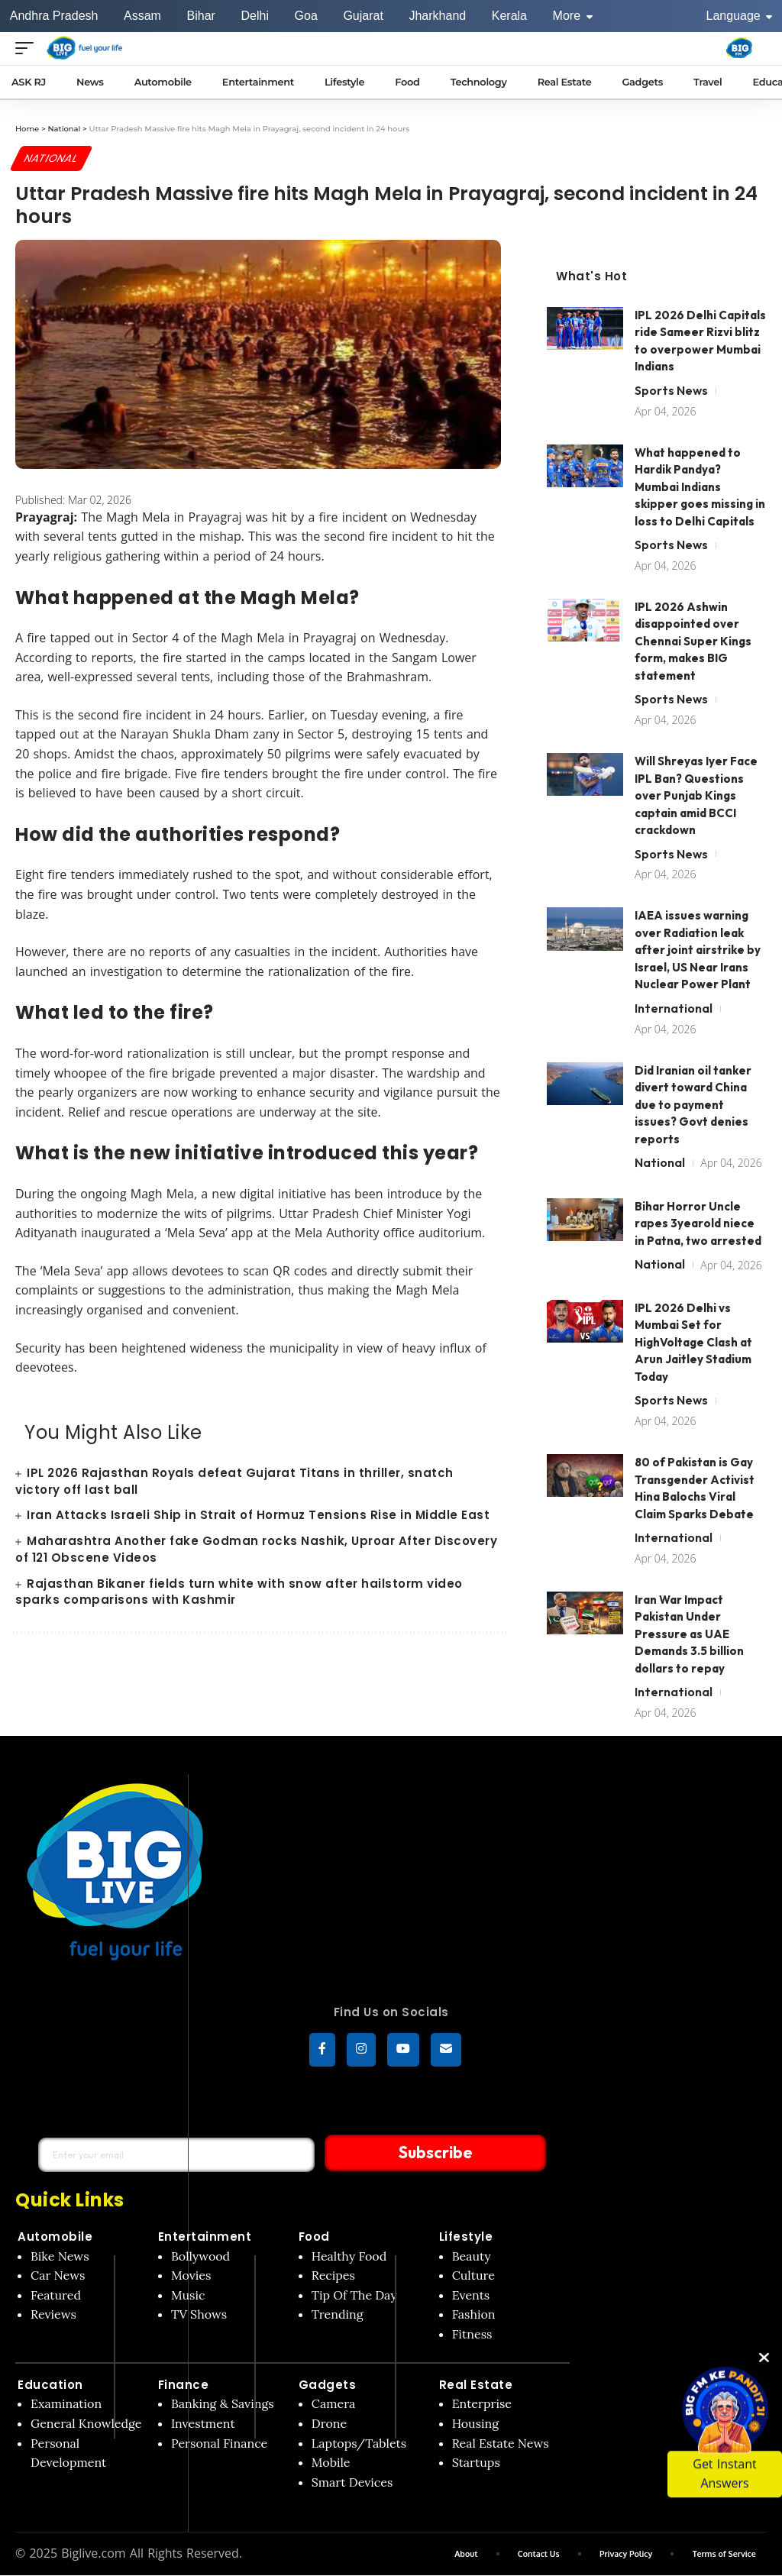 The width and height of the screenshot is (782, 2576). I want to click on Food, so click(314, 2237).